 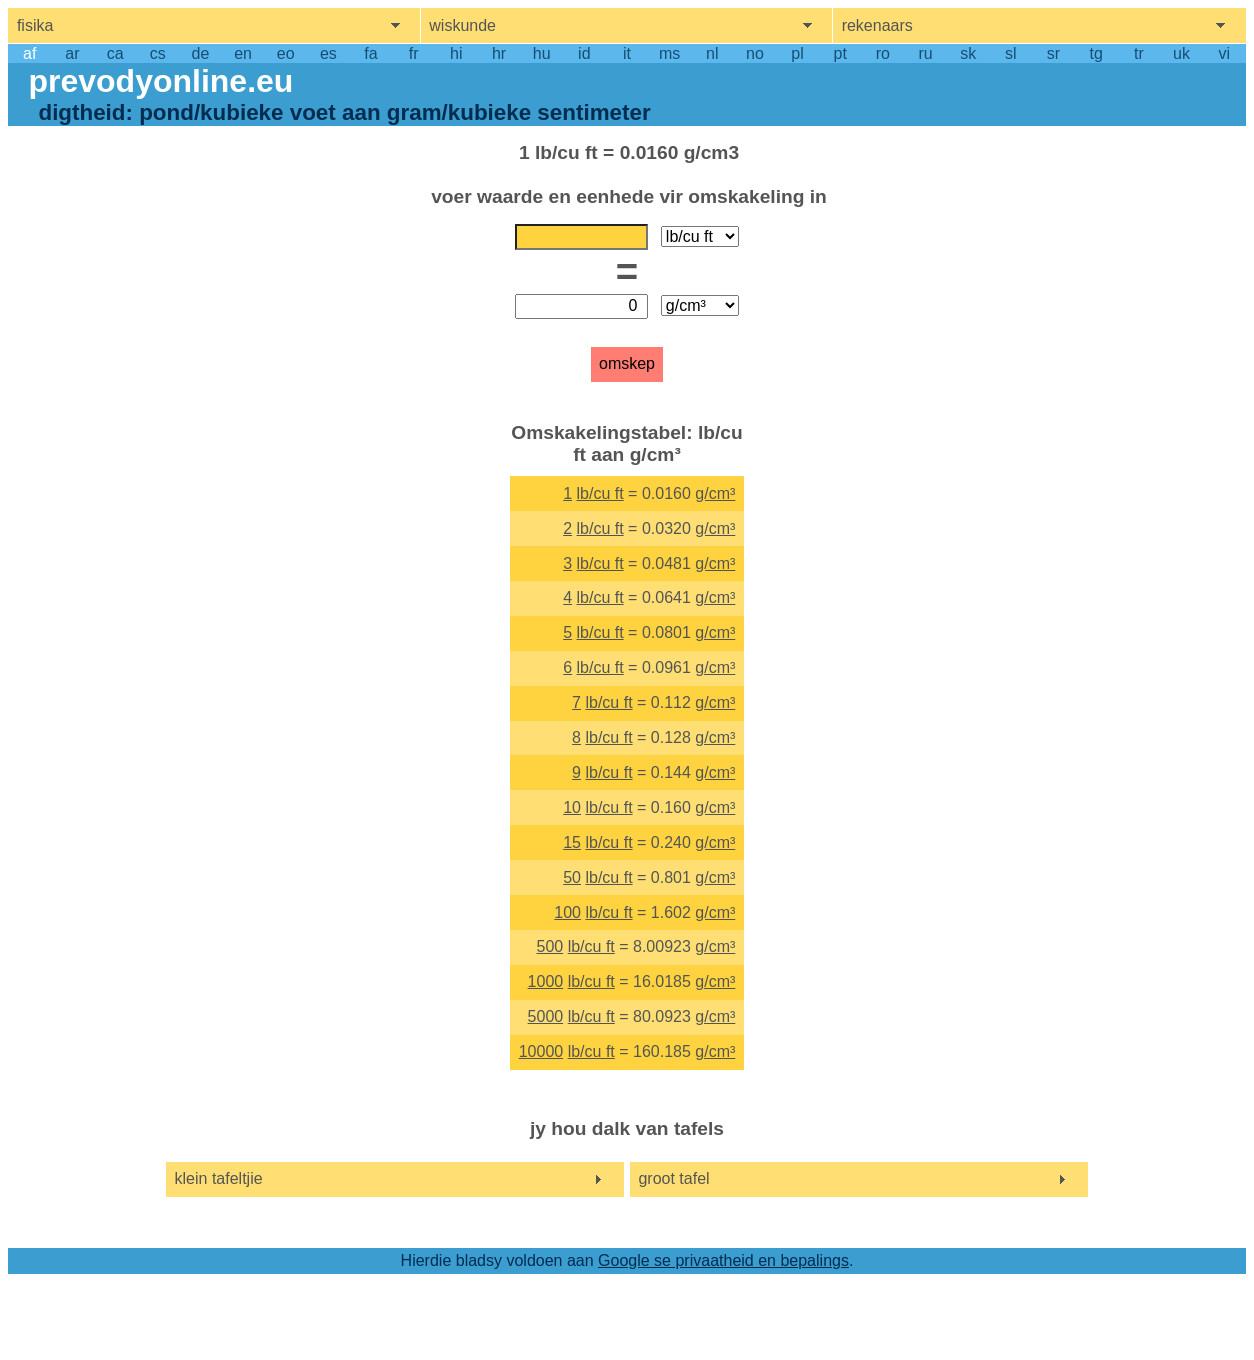 What do you see at coordinates (72, 53) in the screenshot?
I see `ar` at bounding box center [72, 53].